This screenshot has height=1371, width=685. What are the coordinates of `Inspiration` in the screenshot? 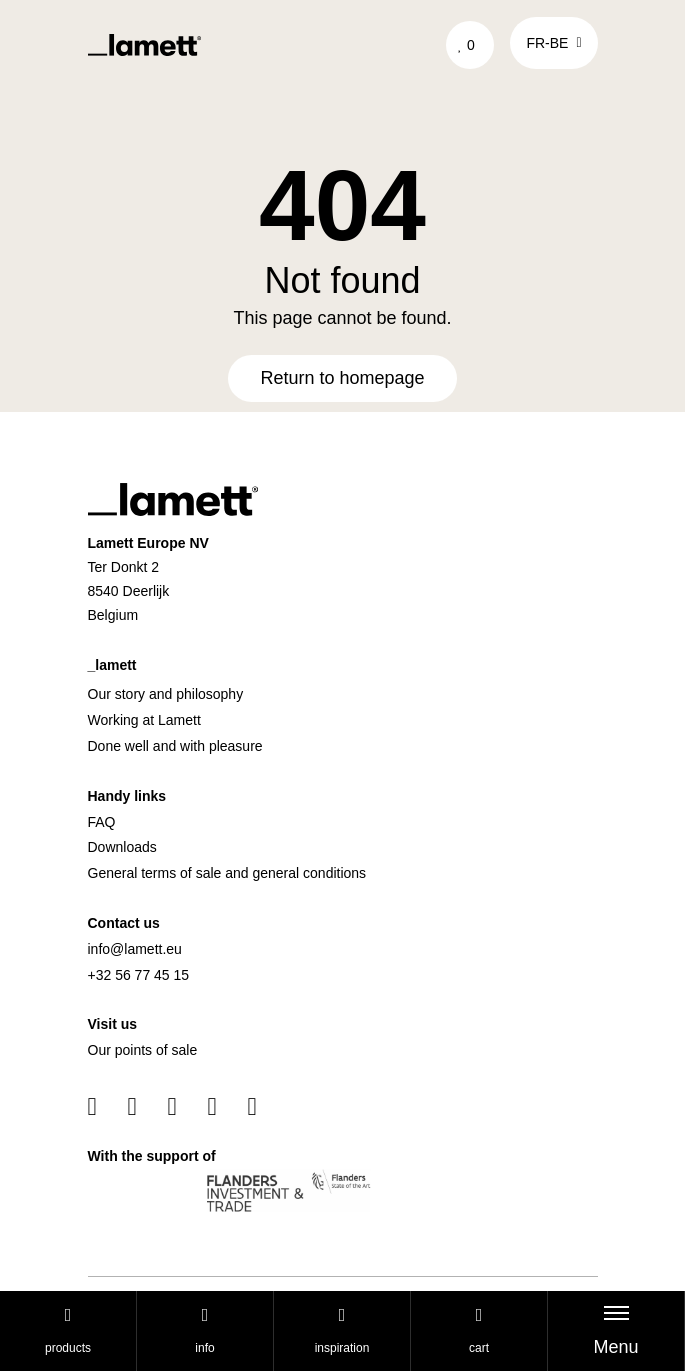 It's located at (342, 1330).